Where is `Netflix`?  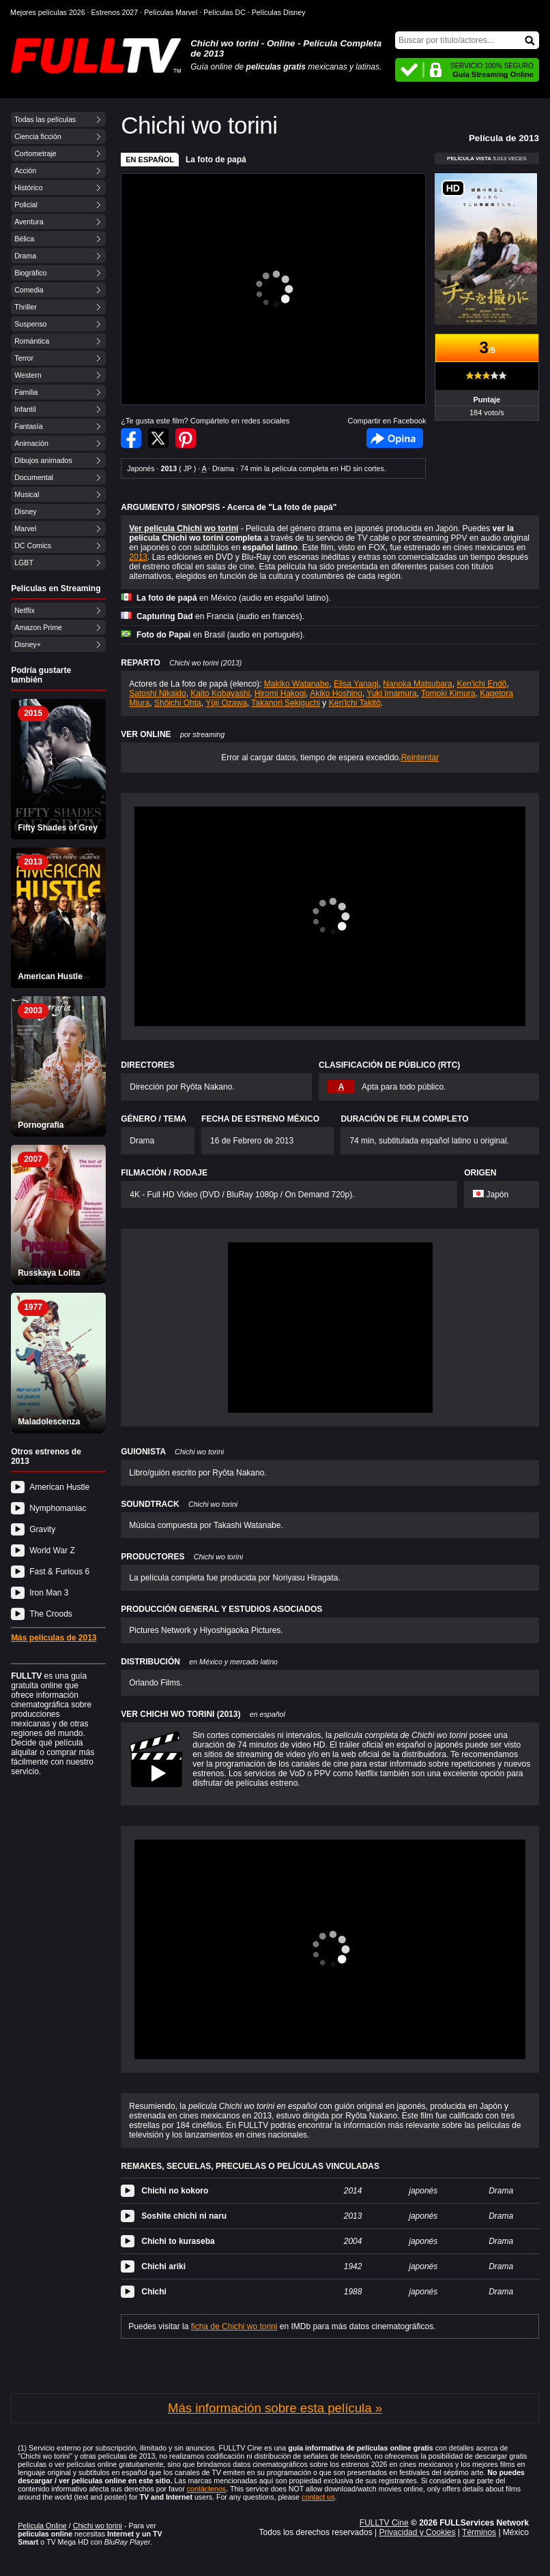 Netflix is located at coordinates (24, 610).